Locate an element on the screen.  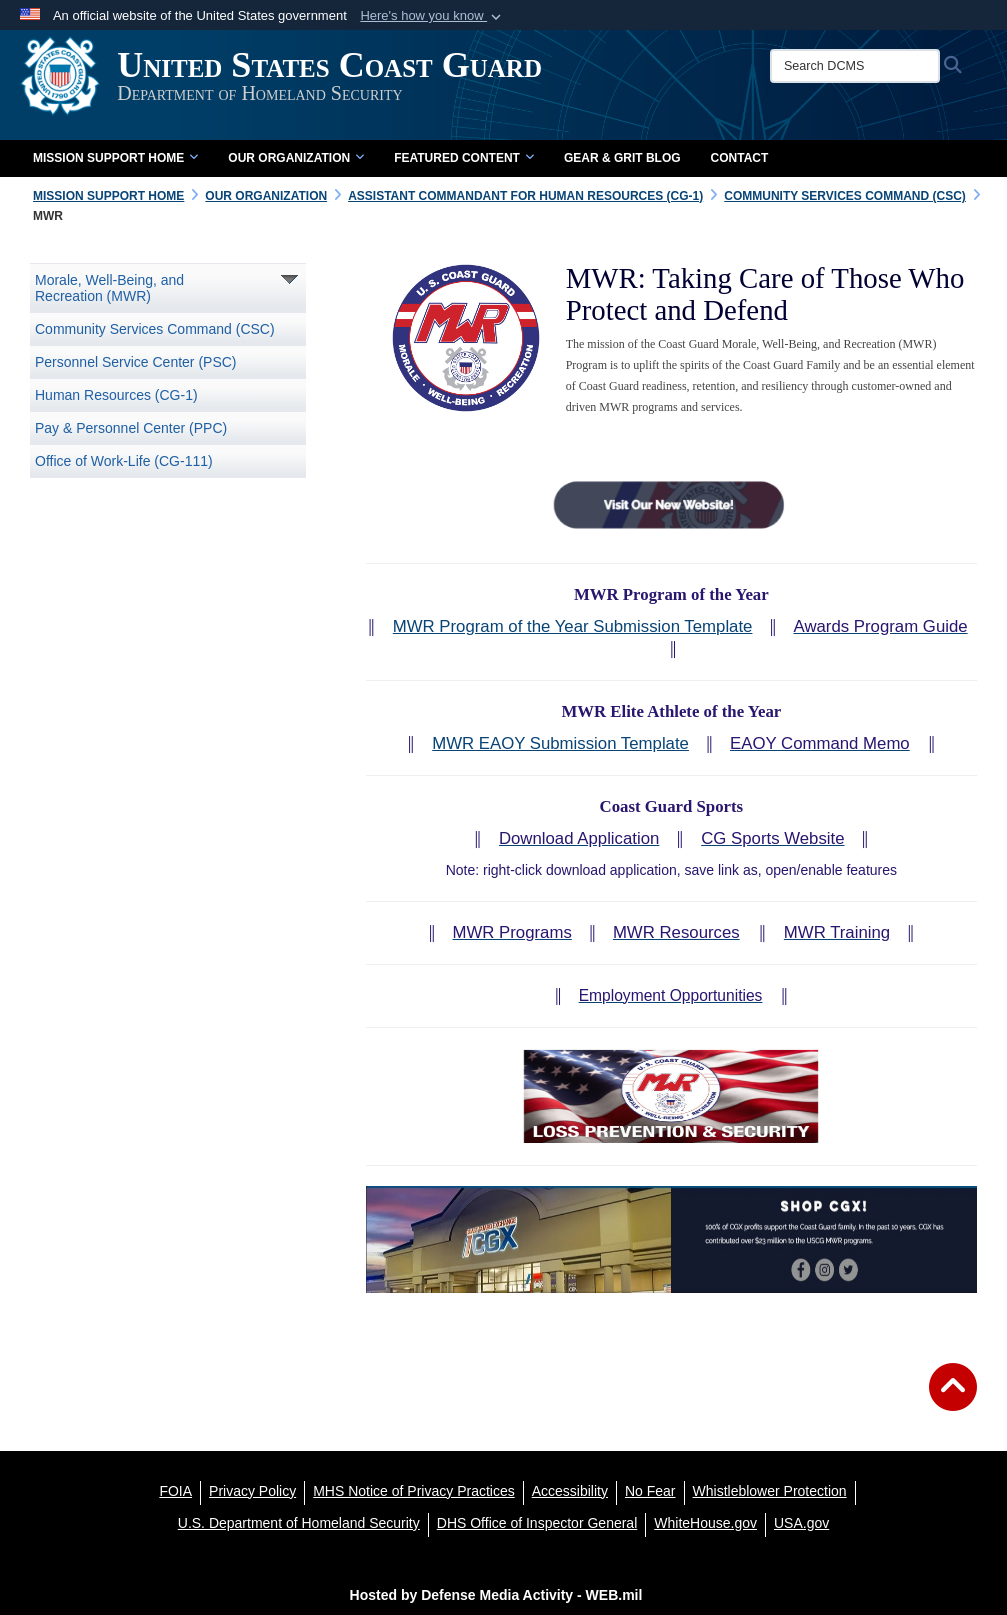
[FOIA opens in a new window] is located at coordinates (175, 1491).